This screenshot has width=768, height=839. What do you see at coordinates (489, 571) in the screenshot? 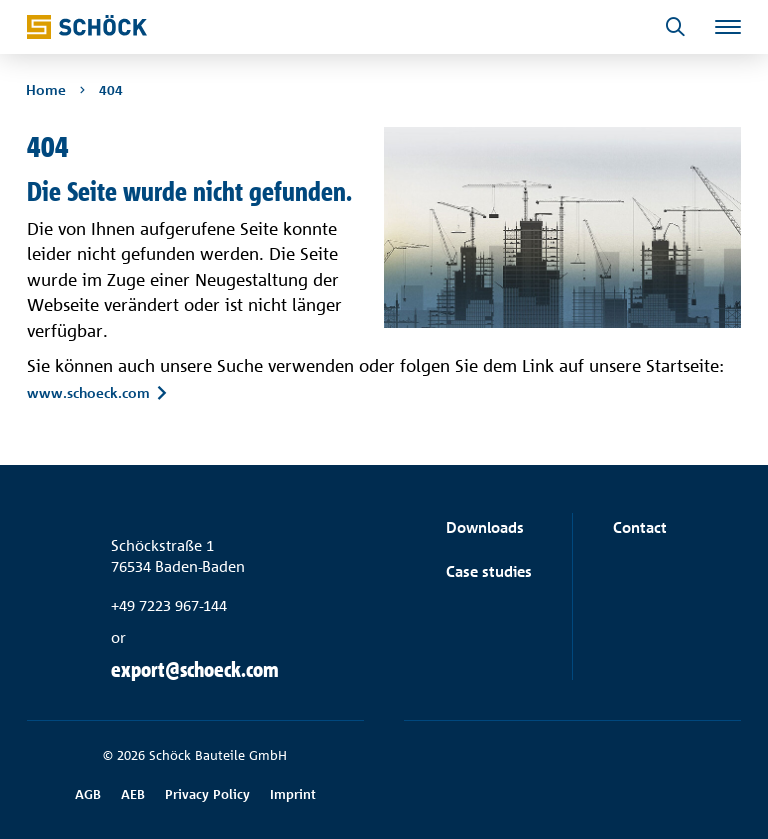
I see `Case studies` at bounding box center [489, 571].